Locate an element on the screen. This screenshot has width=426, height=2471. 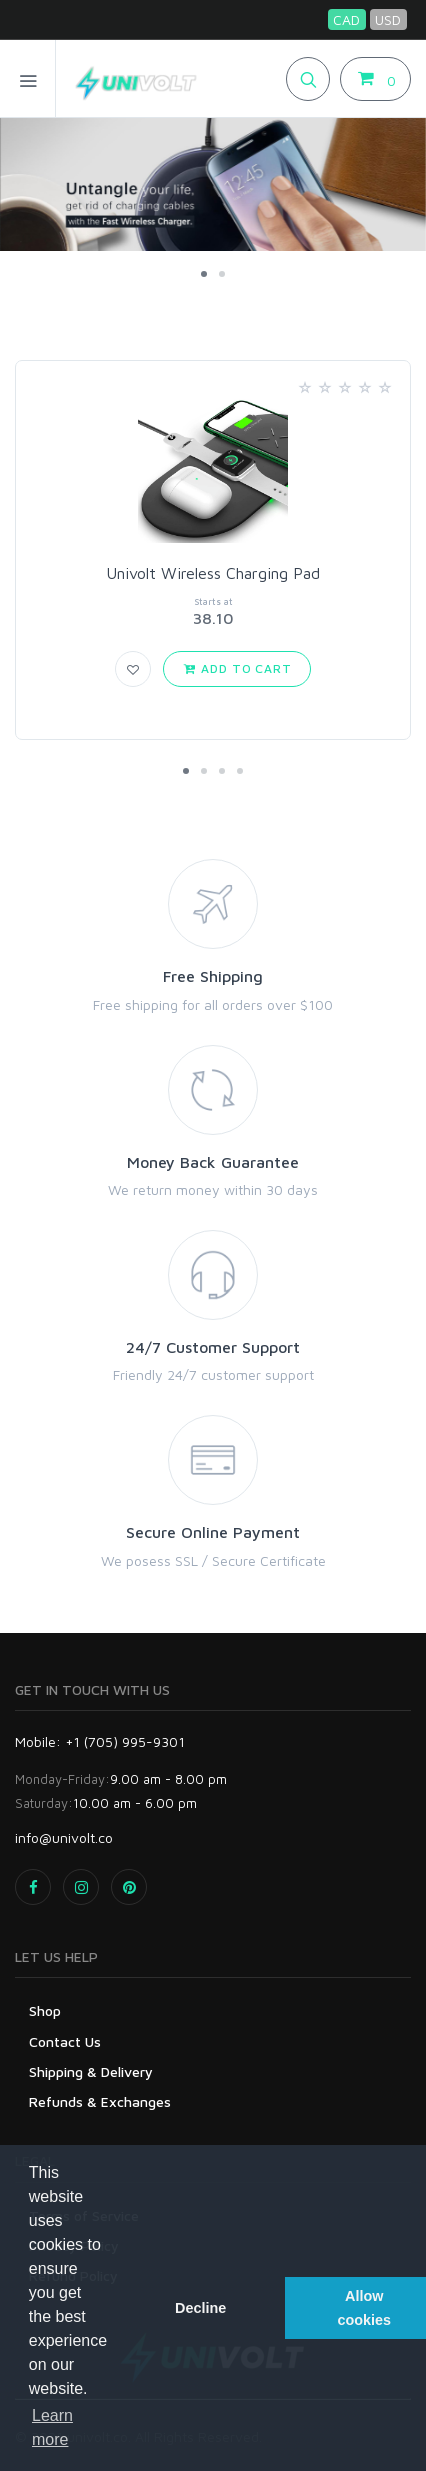
Contact Us is located at coordinates (65, 2041).